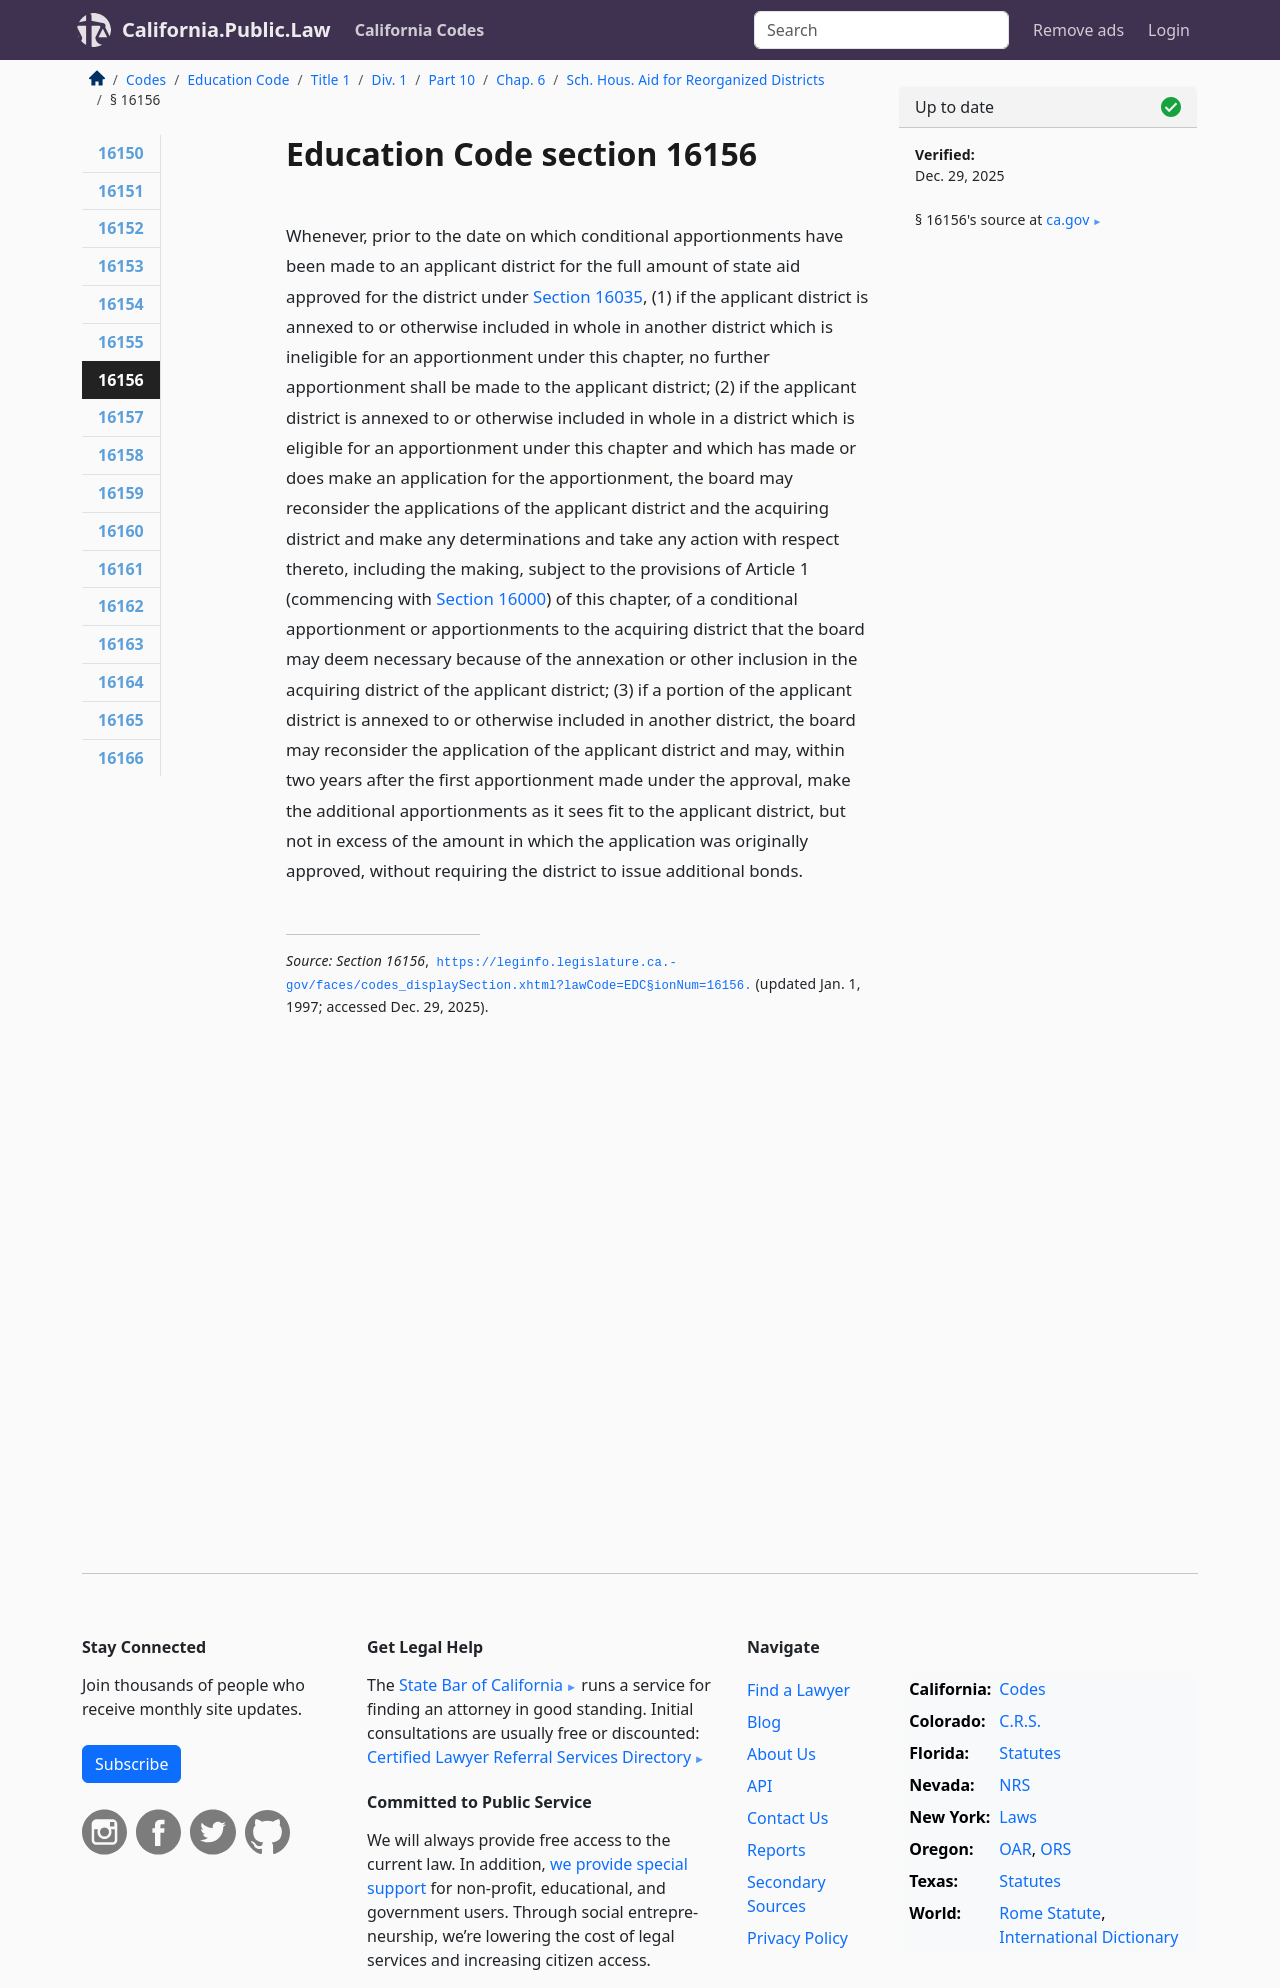 This screenshot has width=1280, height=1988. I want to click on International Dictionary, so click(1088, 1937).